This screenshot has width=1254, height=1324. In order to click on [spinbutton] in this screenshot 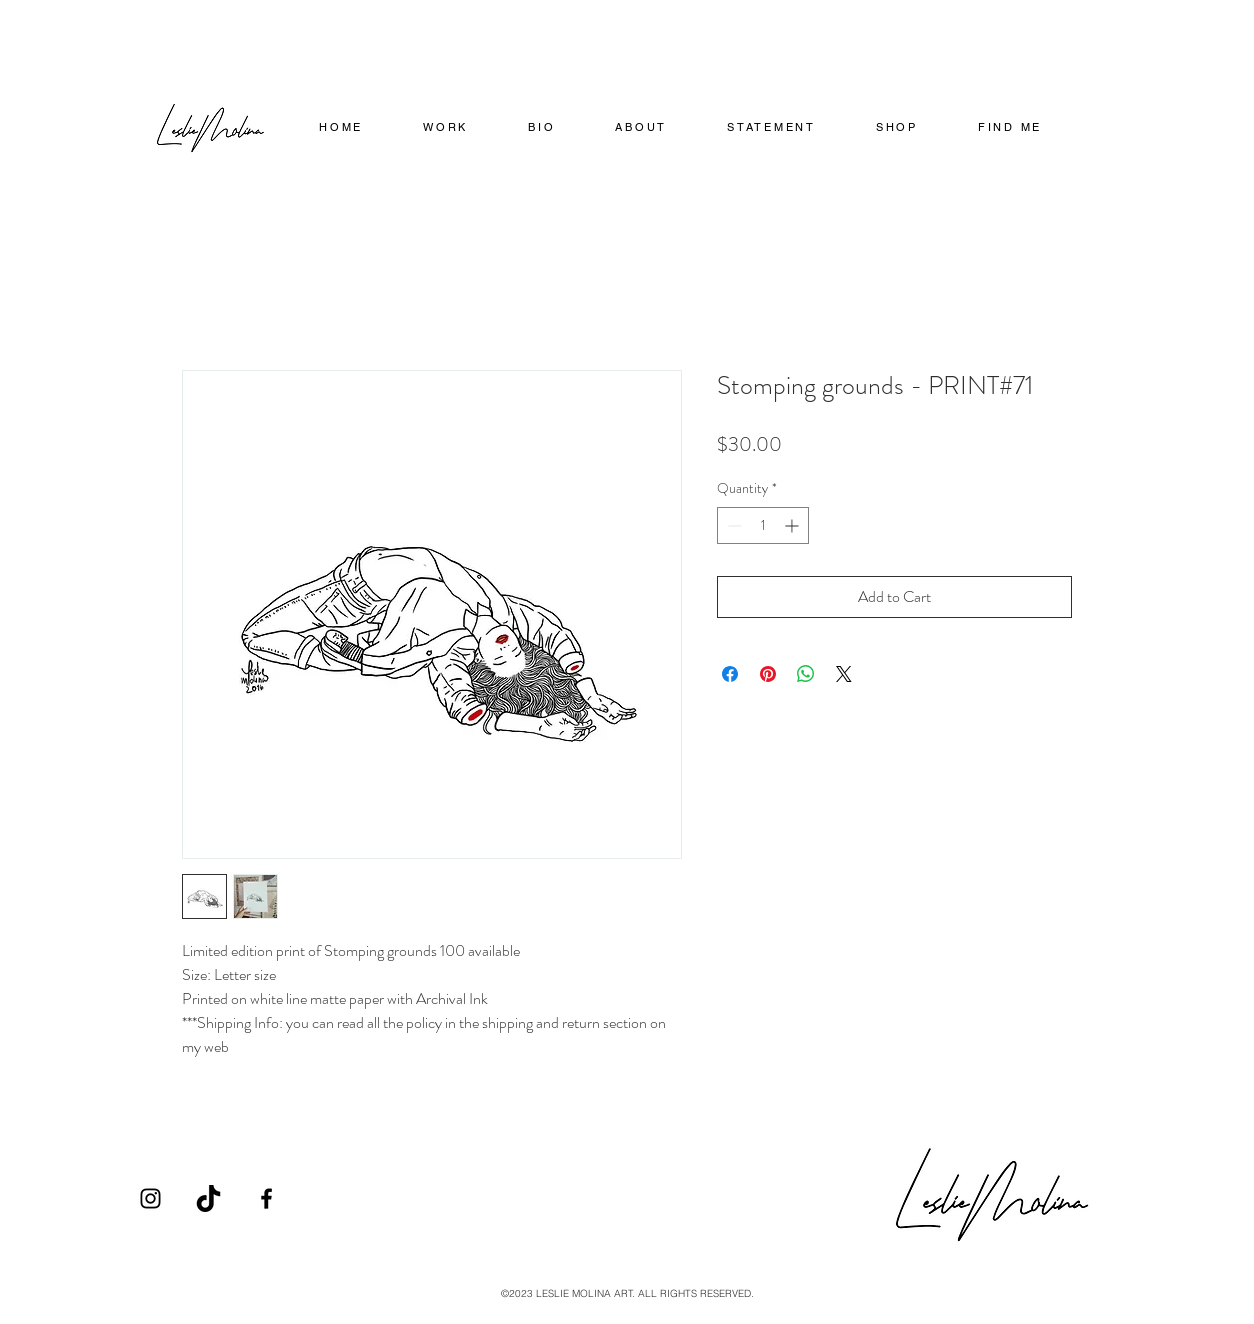, I will do `click(763, 525)`.